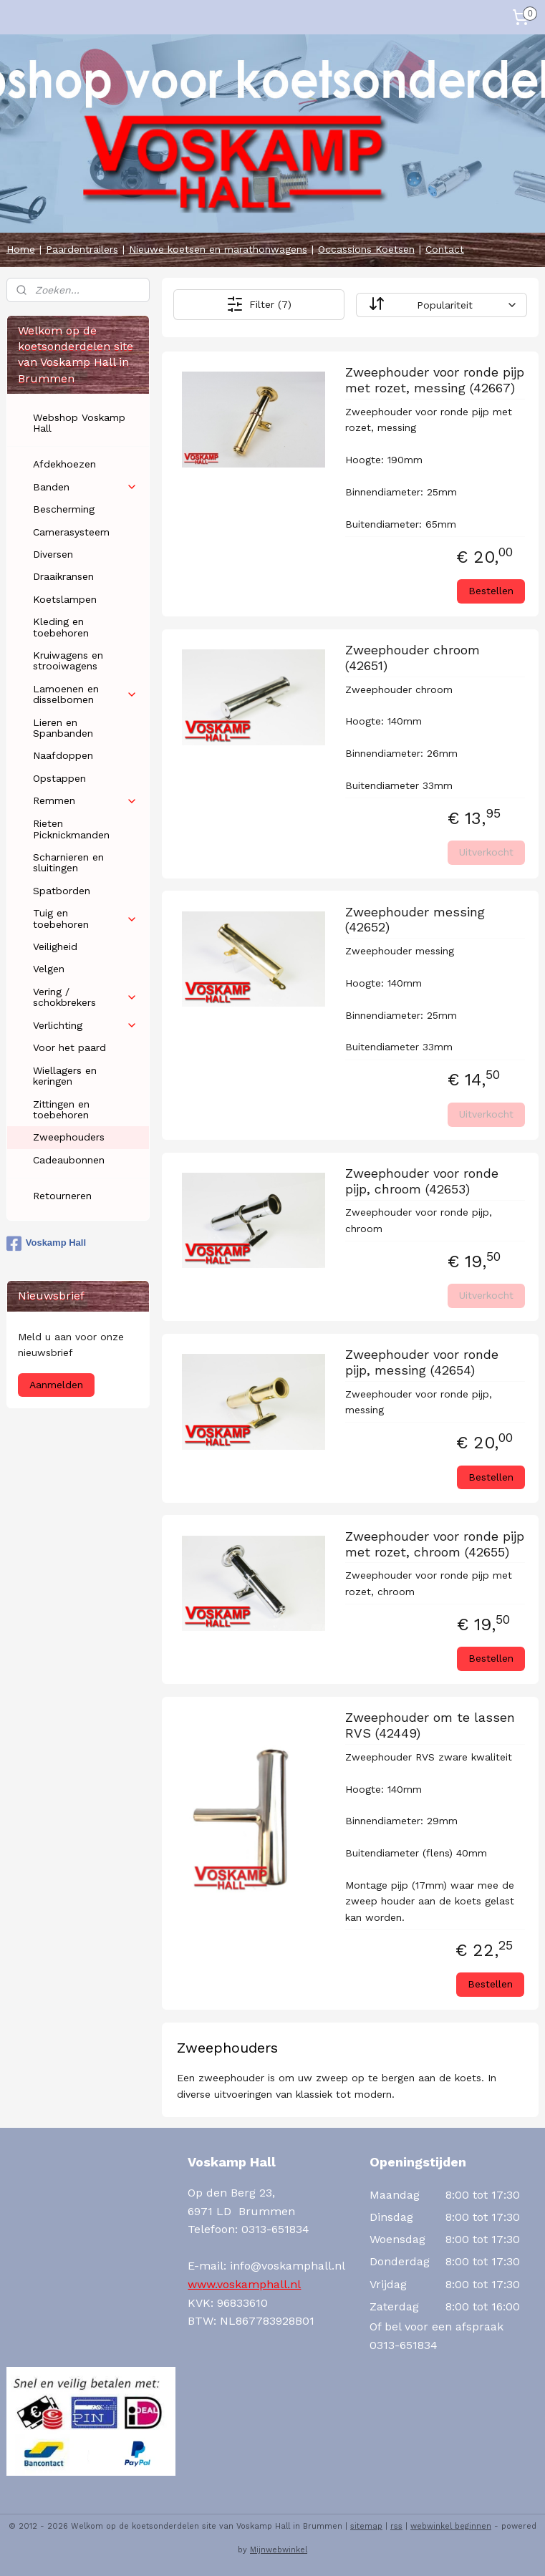  What do you see at coordinates (63, 576) in the screenshot?
I see `Draaikransen` at bounding box center [63, 576].